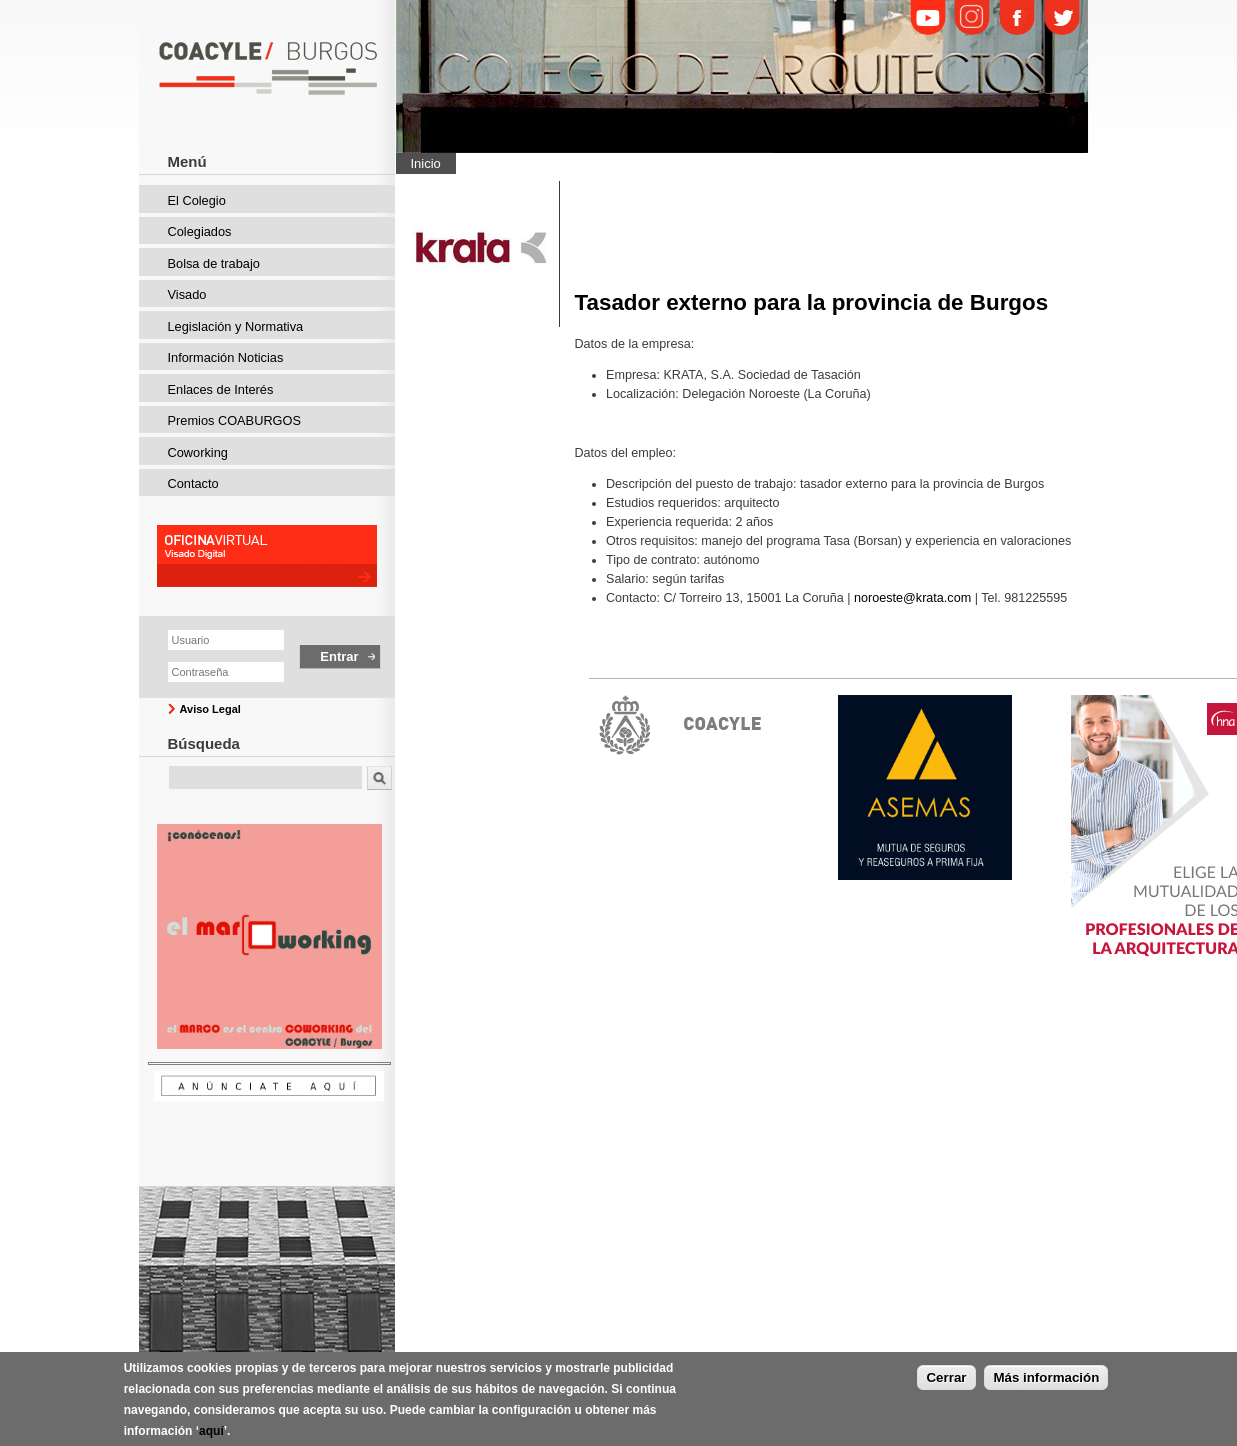 The image size is (1237, 1446). What do you see at coordinates (198, 452) in the screenshot?
I see `Coworking` at bounding box center [198, 452].